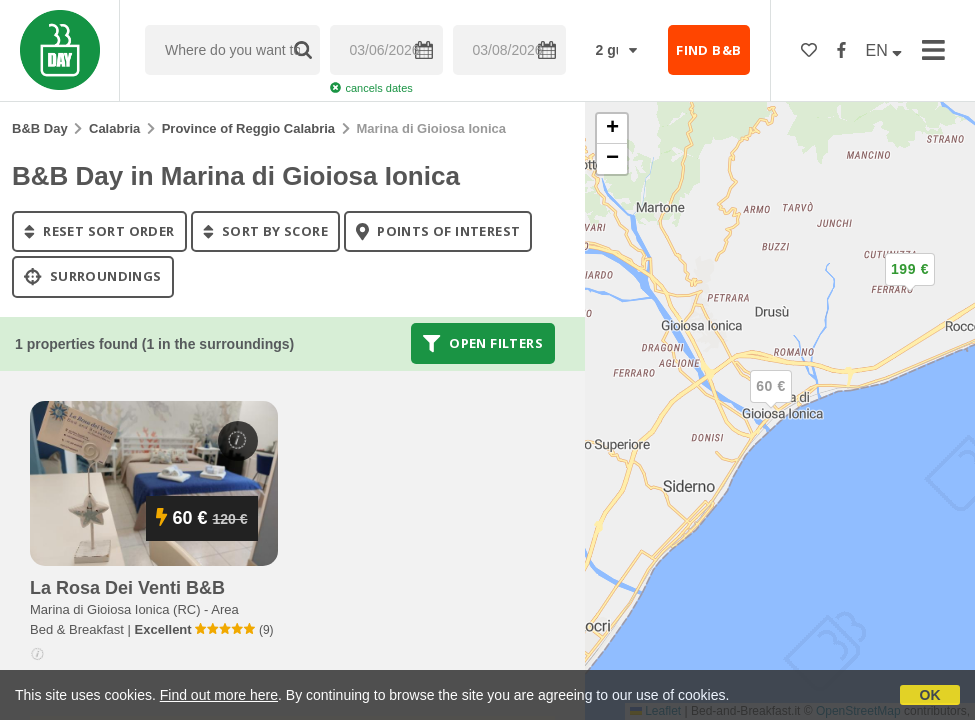  I want to click on reset sort order, so click(99, 231).